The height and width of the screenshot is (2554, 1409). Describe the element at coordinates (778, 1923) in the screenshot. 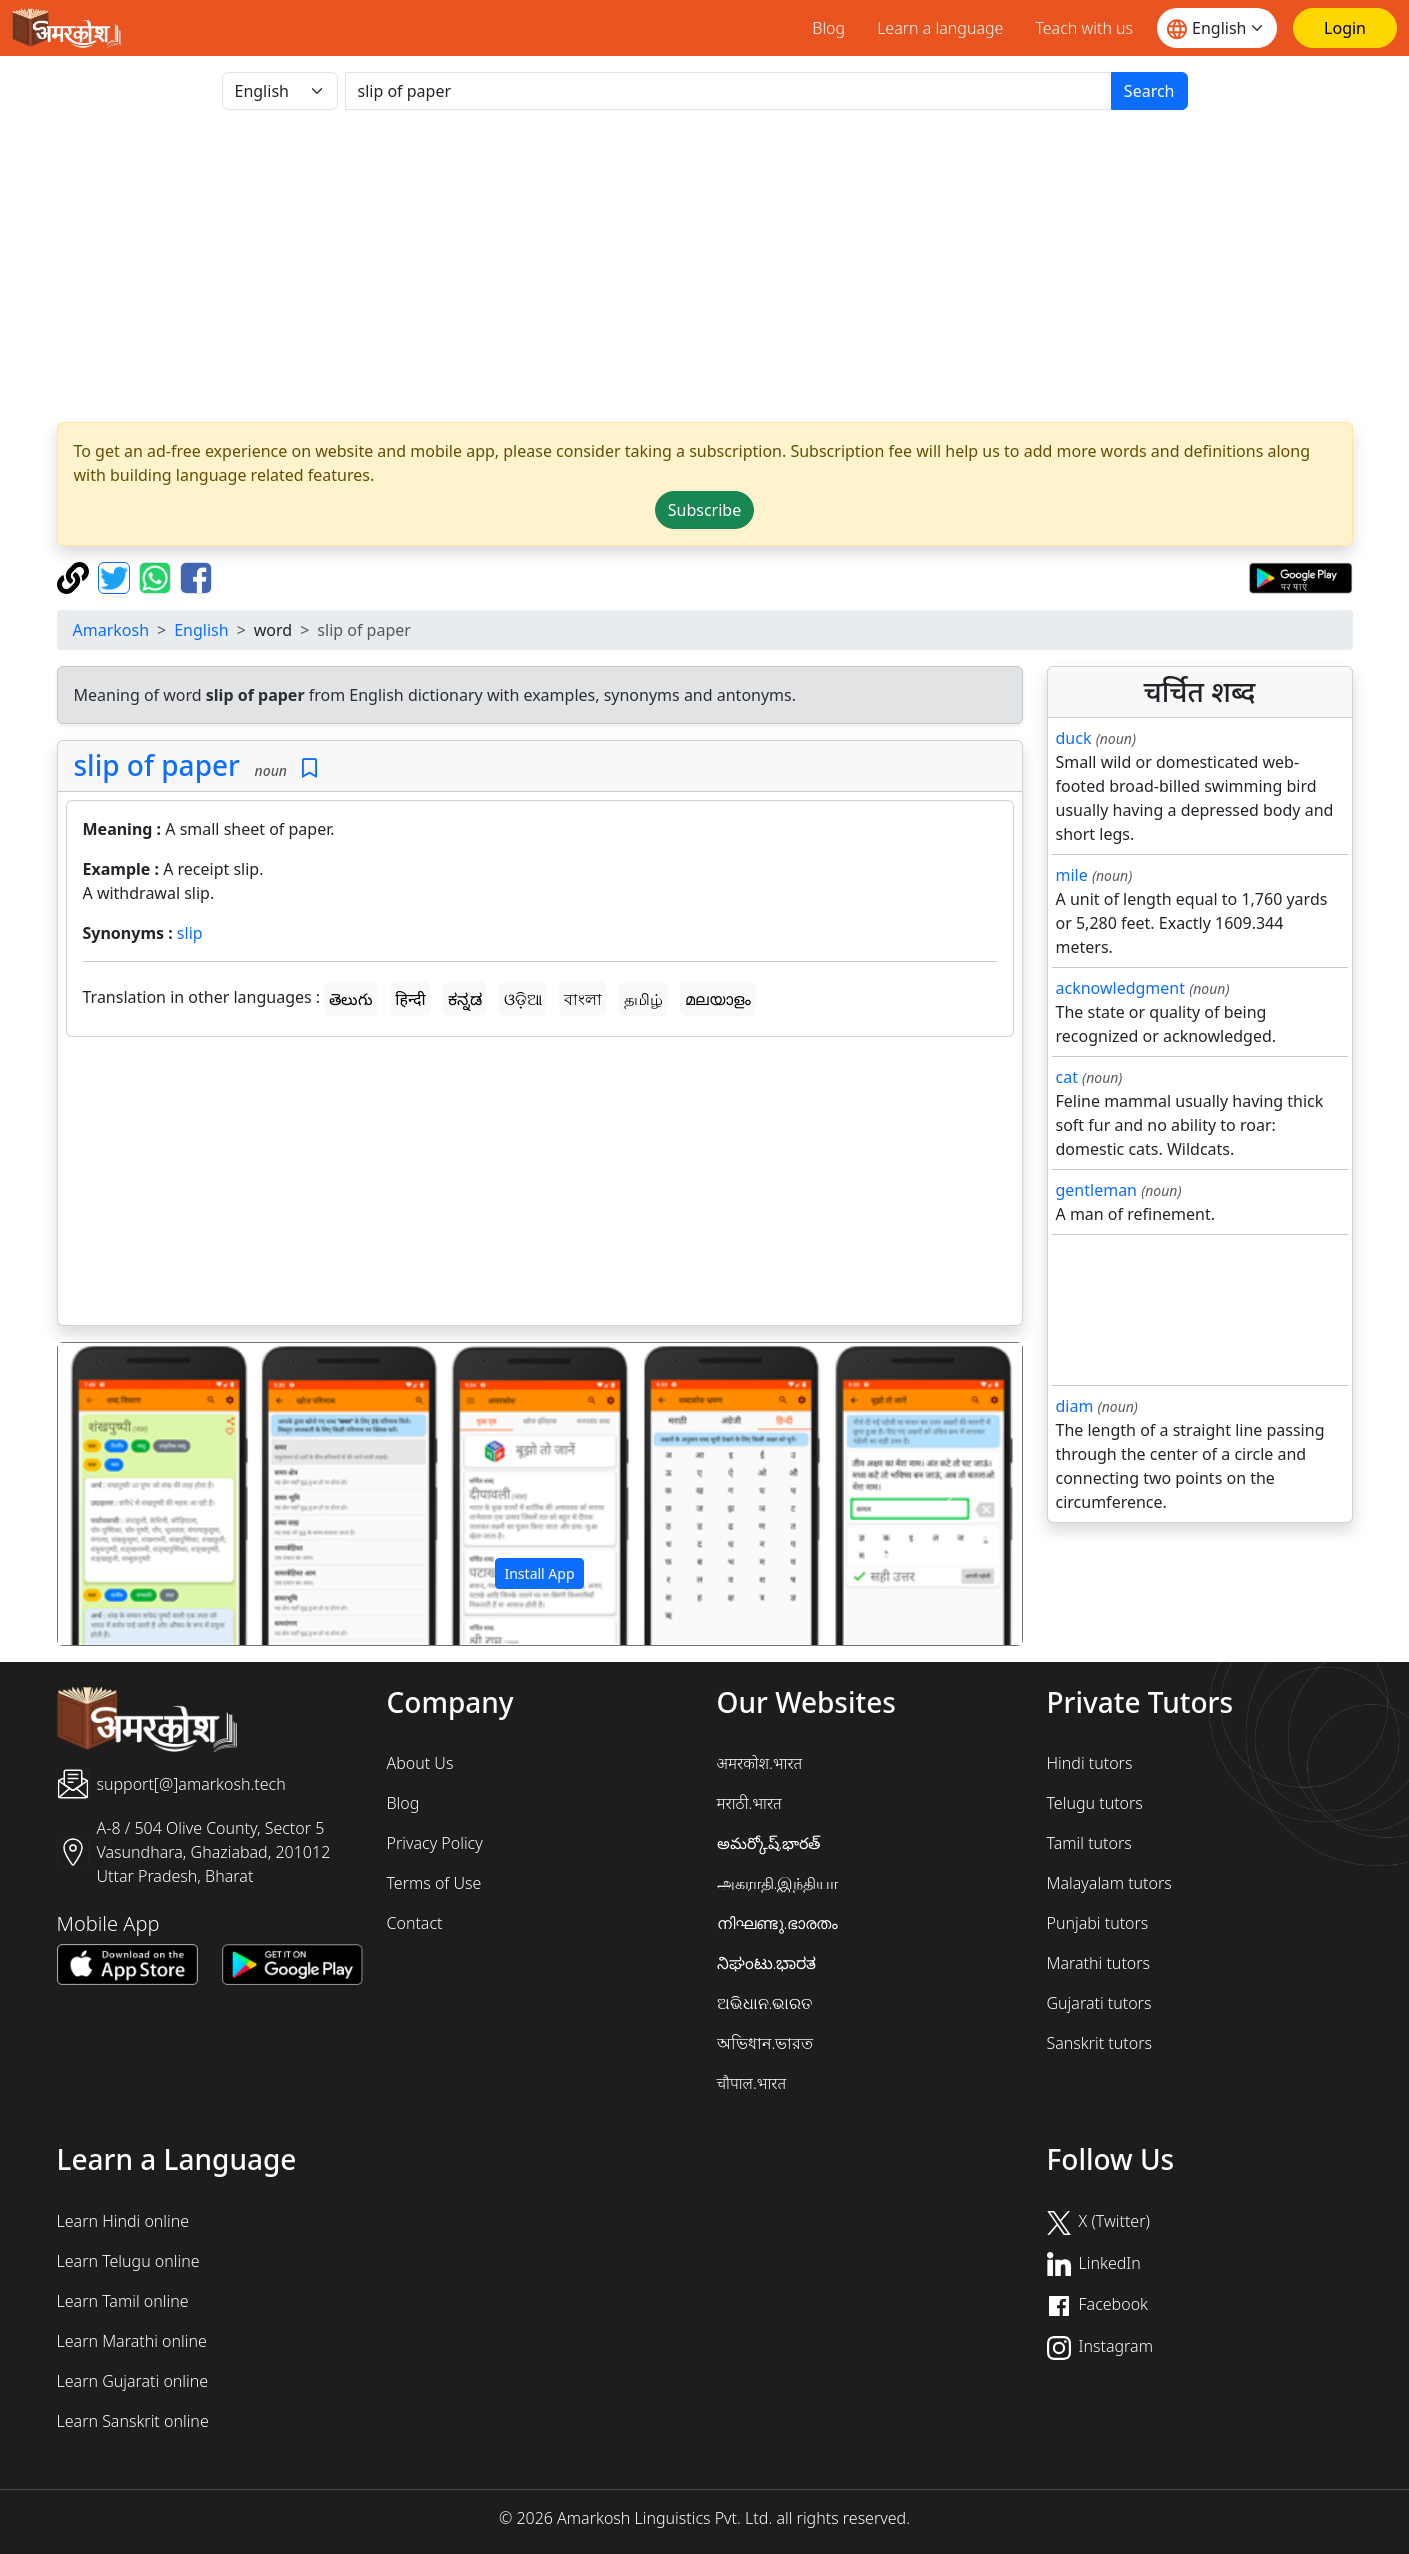

I see `നിഘണ്ടു.ഭാരതം` at that location.